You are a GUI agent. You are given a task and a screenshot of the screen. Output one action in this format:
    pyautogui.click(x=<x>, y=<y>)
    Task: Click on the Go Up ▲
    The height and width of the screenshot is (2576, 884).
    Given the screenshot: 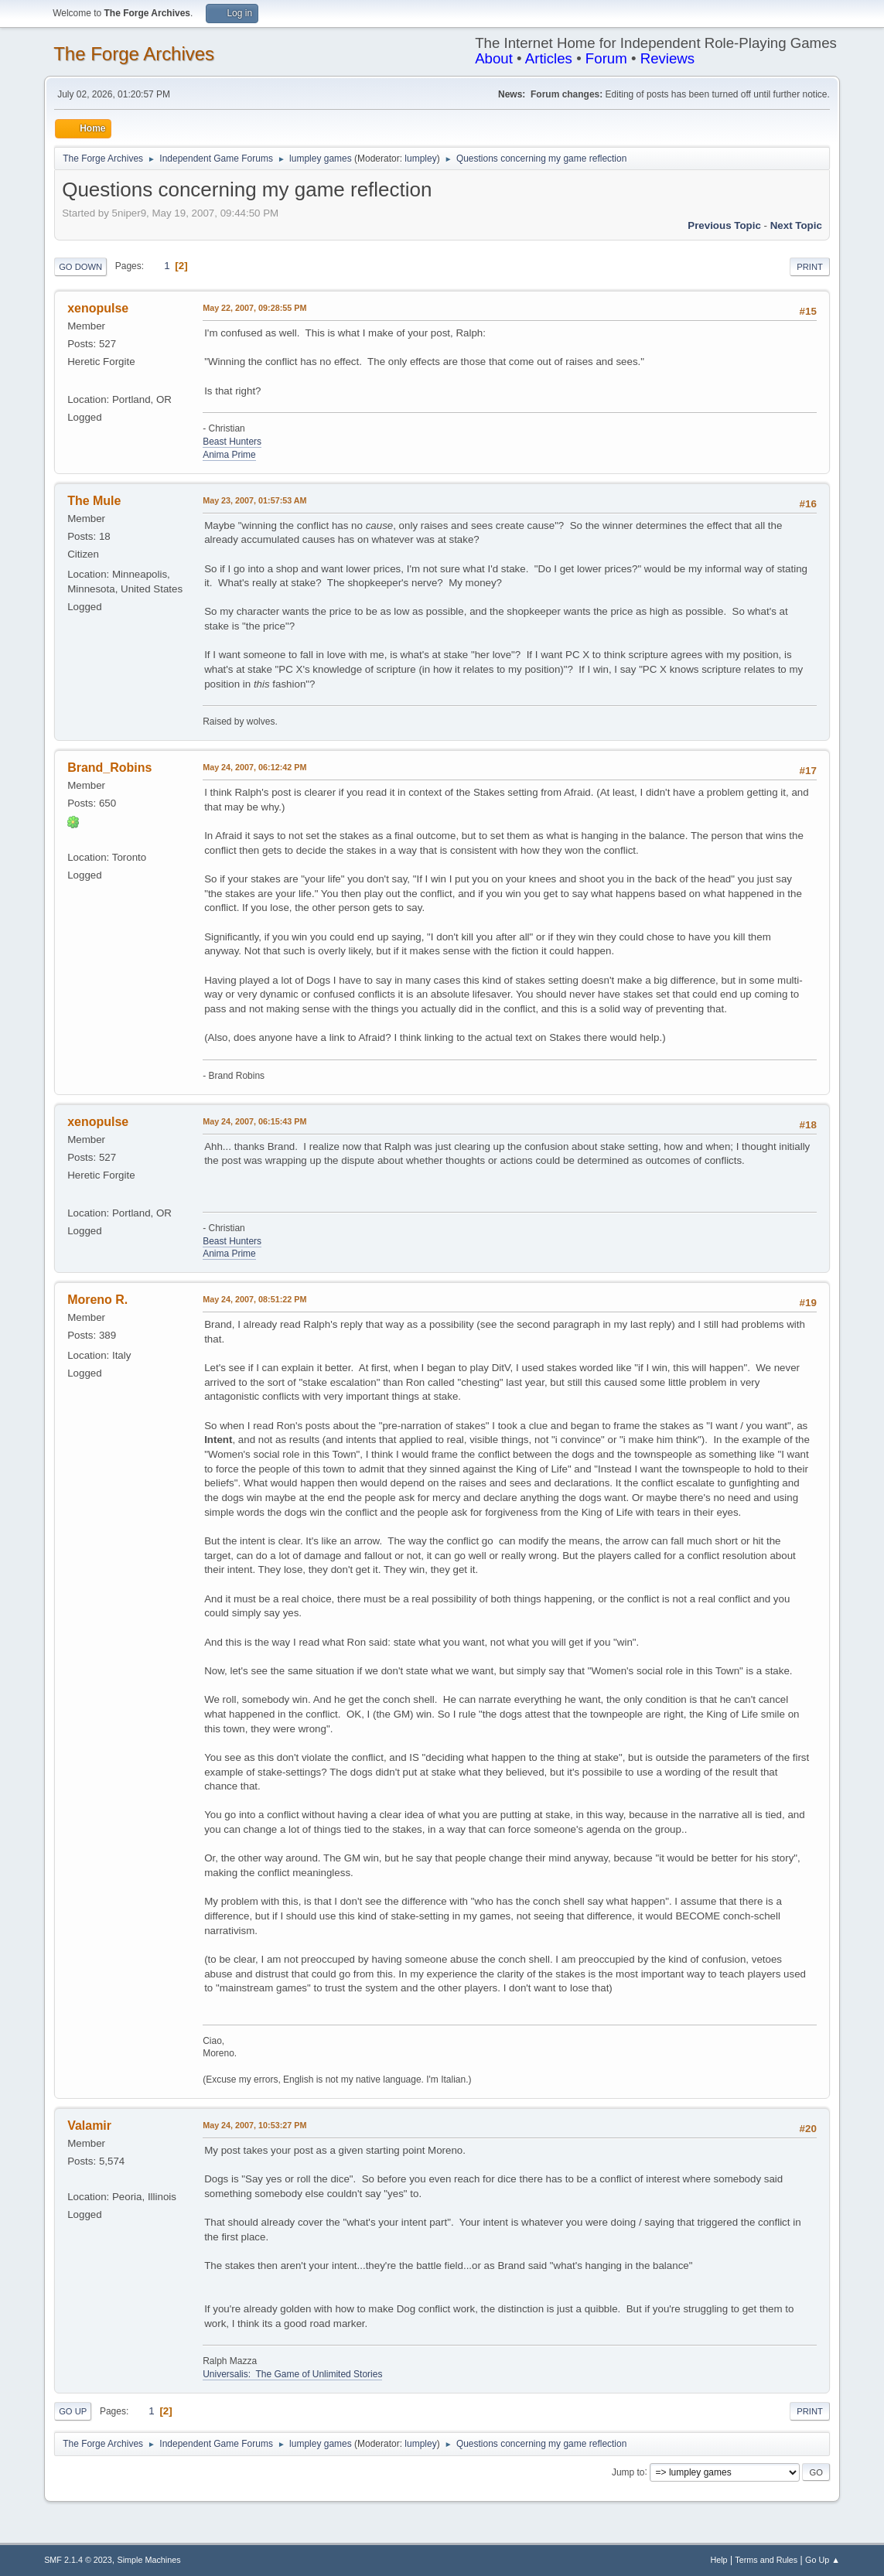 What is the action you would take?
    pyautogui.click(x=822, y=2559)
    